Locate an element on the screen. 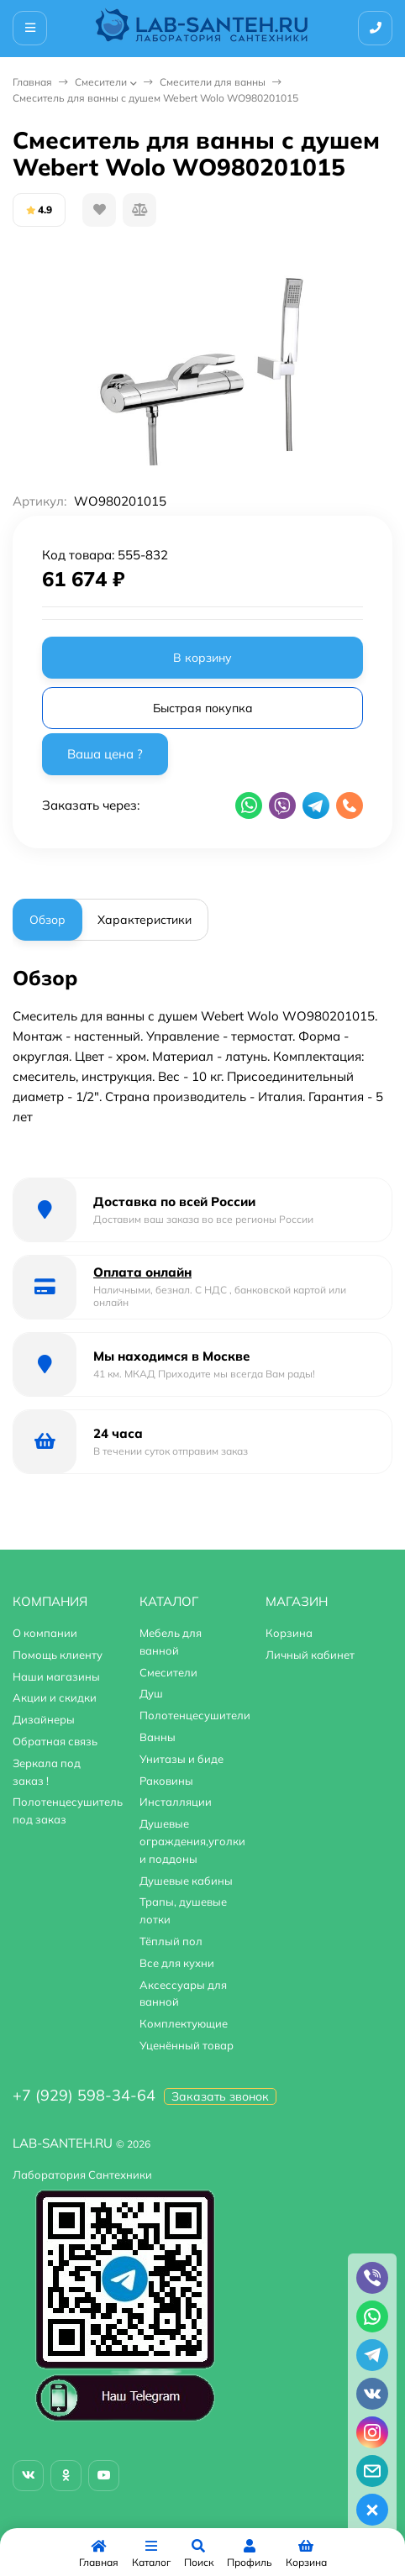 This screenshot has height=2576, width=405. Инсталляции is located at coordinates (175, 1801).